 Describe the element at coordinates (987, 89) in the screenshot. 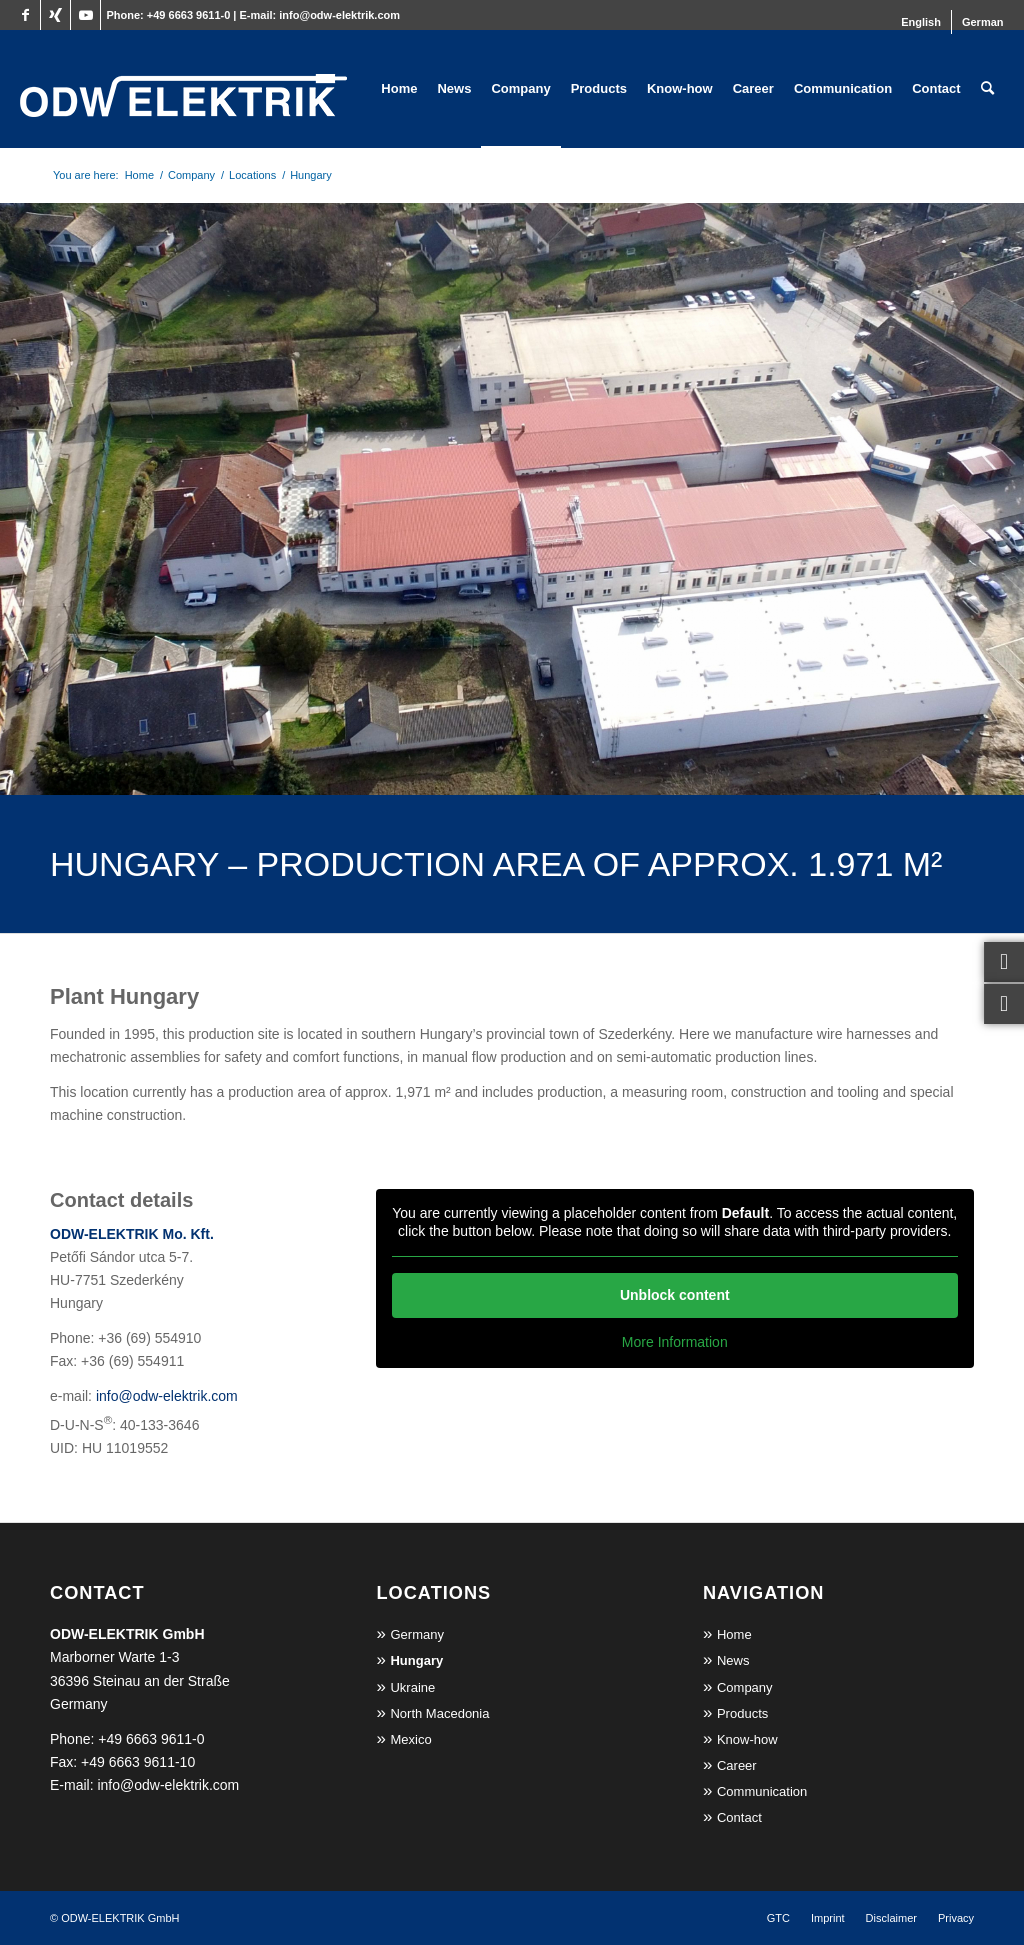

I see `[Search]` at that location.